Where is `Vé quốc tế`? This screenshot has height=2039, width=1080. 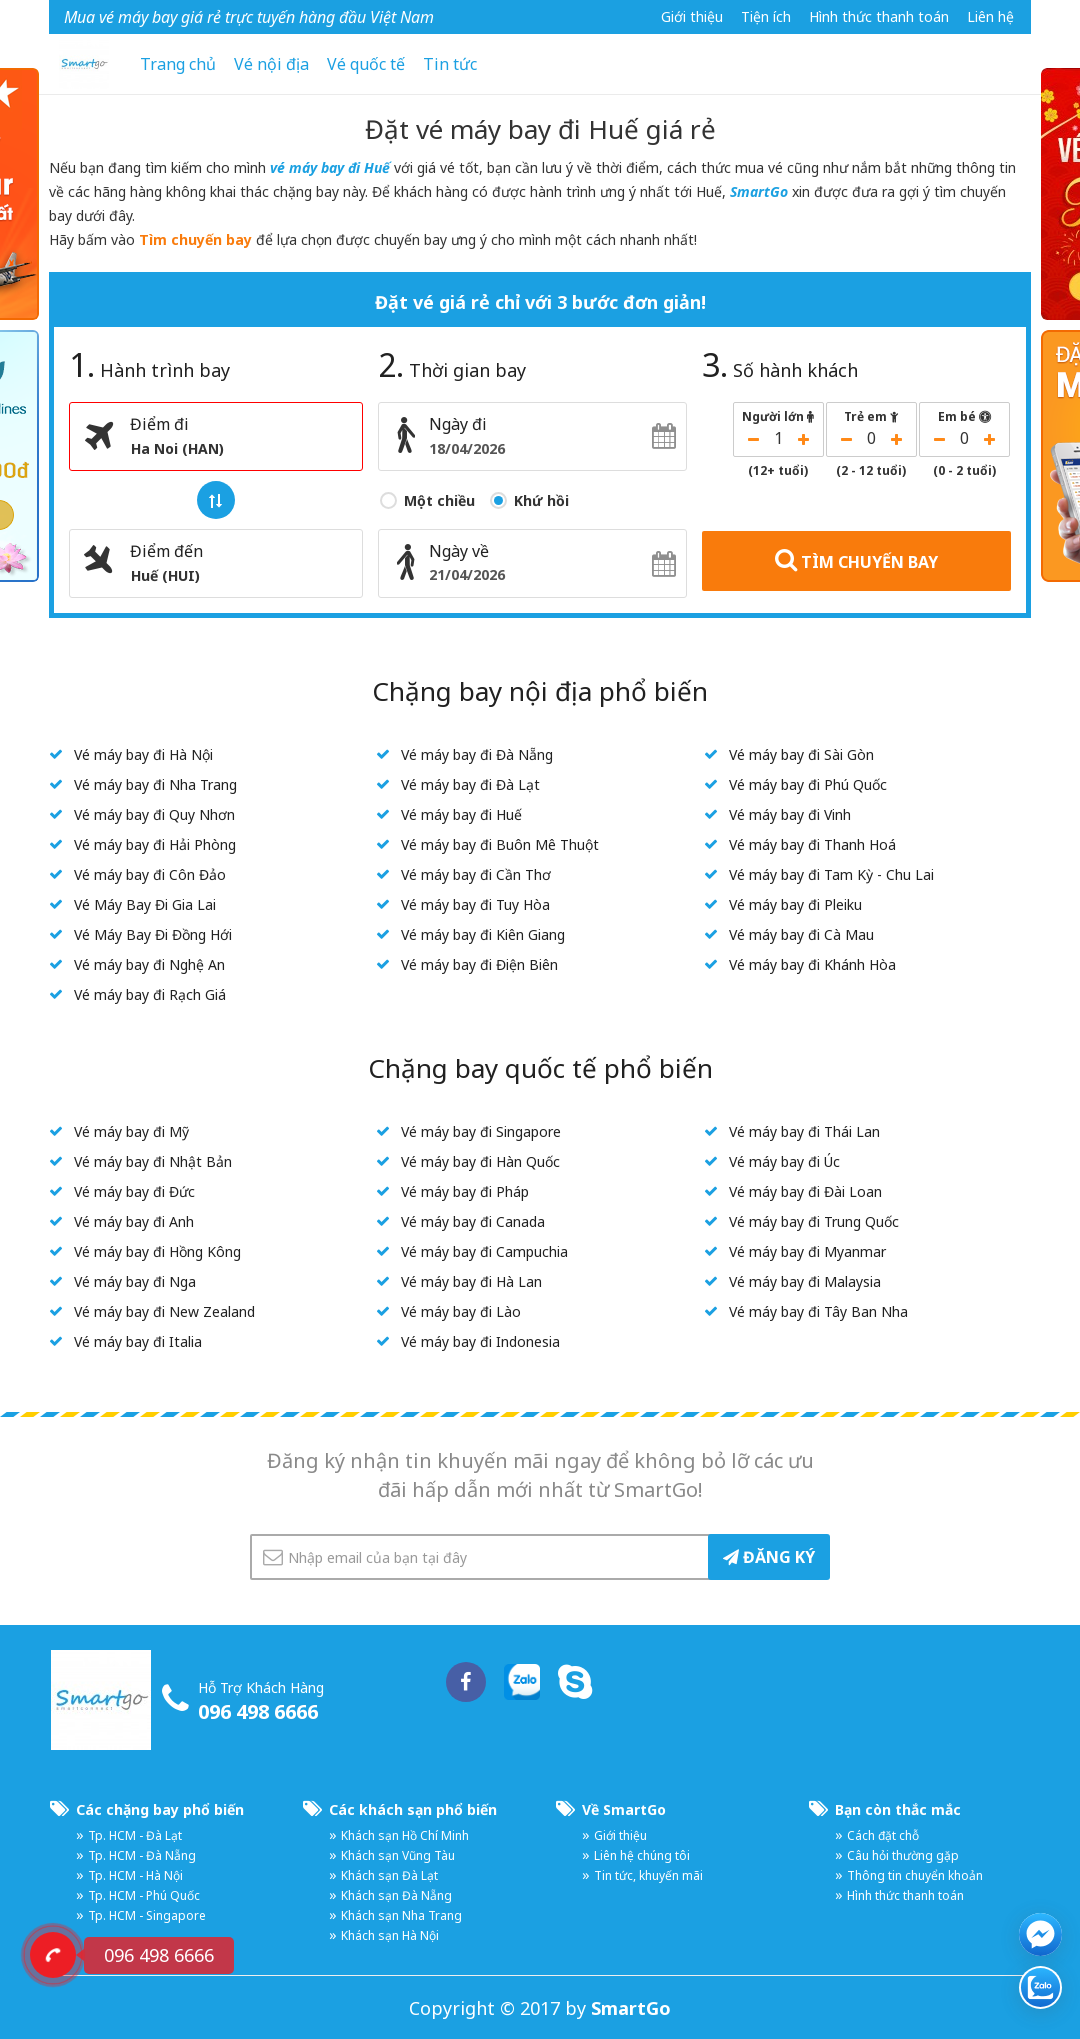
Vé quốc tế is located at coordinates (366, 64).